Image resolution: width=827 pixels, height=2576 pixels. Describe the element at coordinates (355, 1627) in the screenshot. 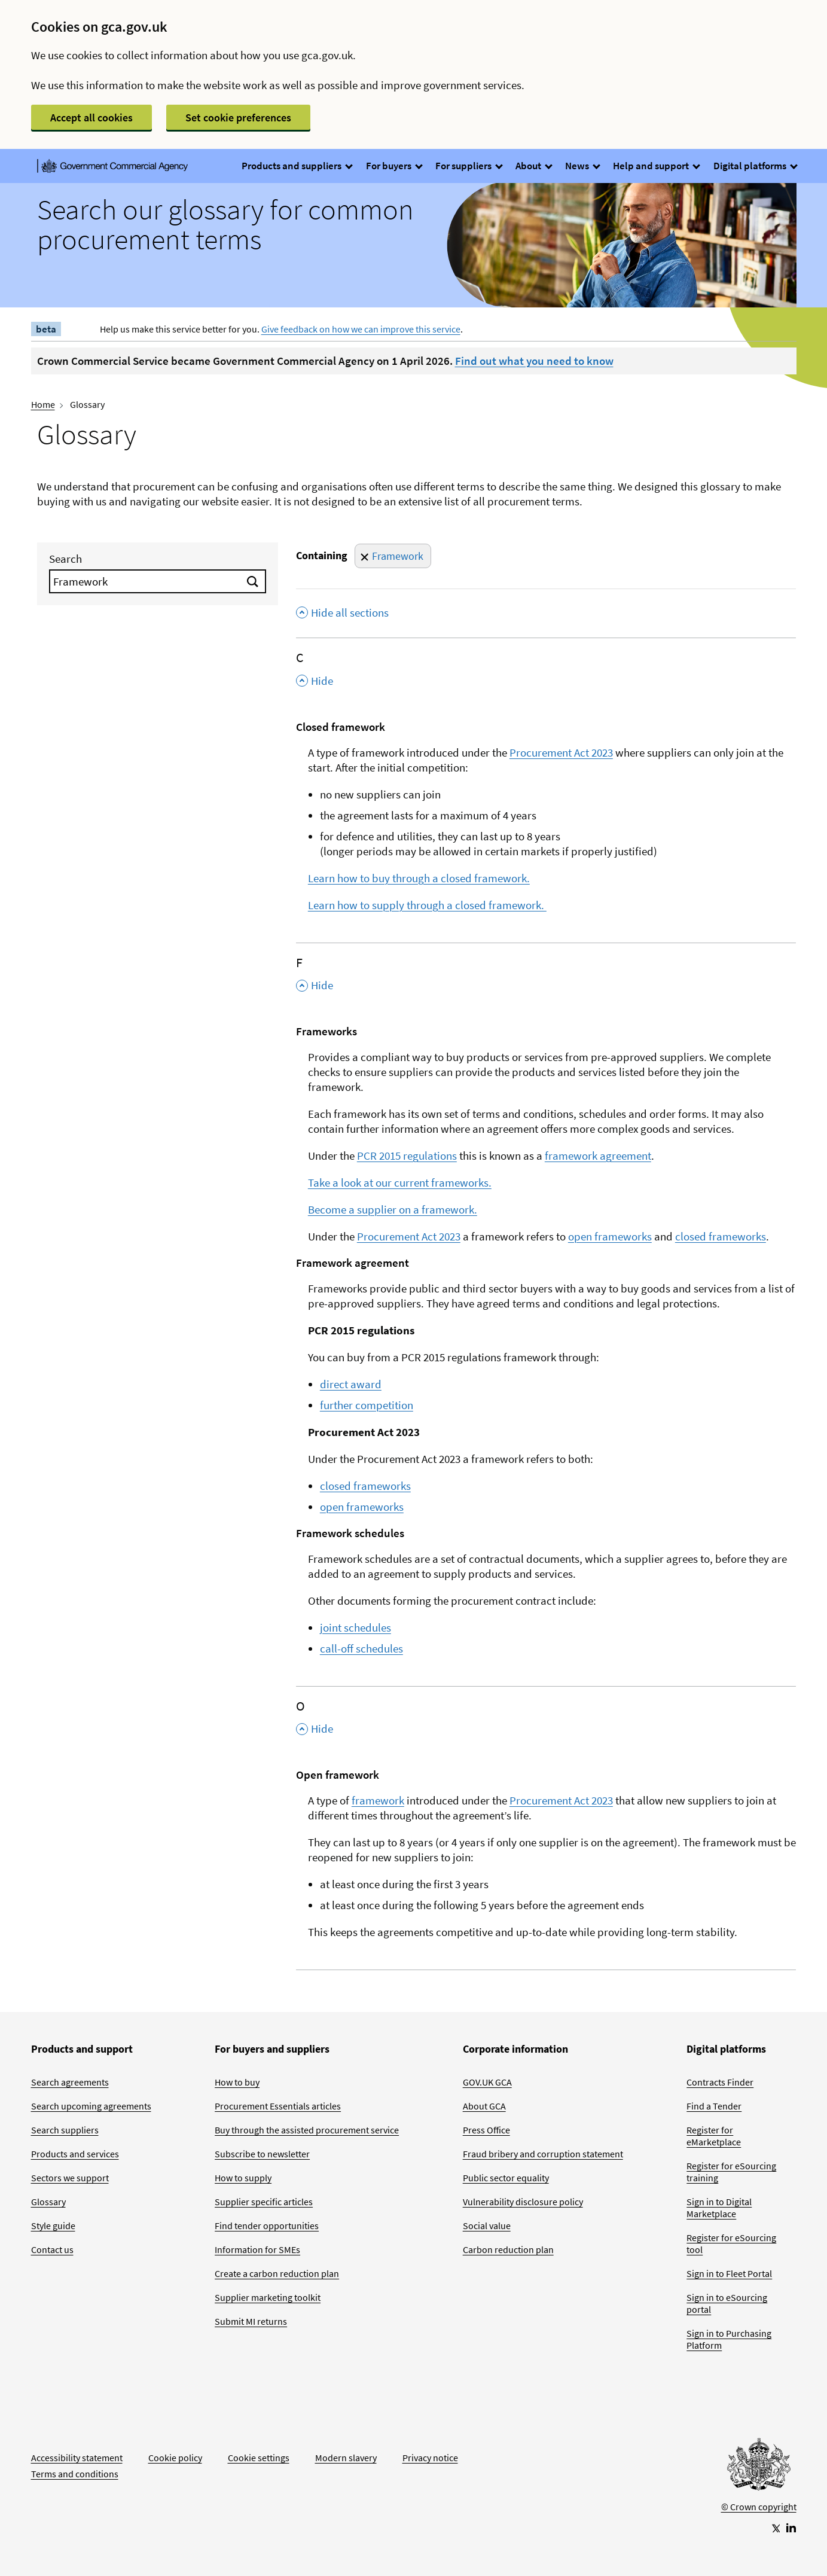

I see `joint schedules` at that location.